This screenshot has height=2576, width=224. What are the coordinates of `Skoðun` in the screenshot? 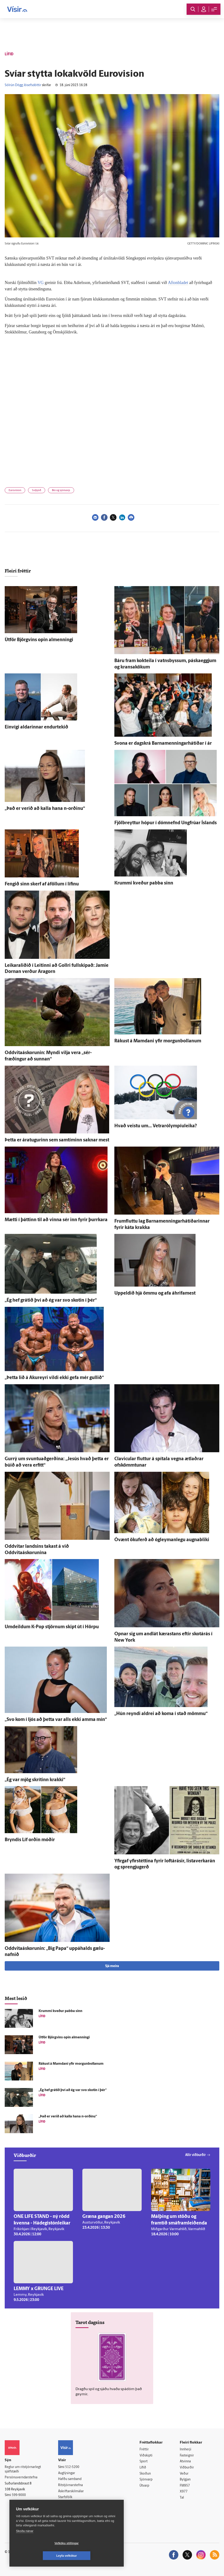 It's located at (145, 2474).